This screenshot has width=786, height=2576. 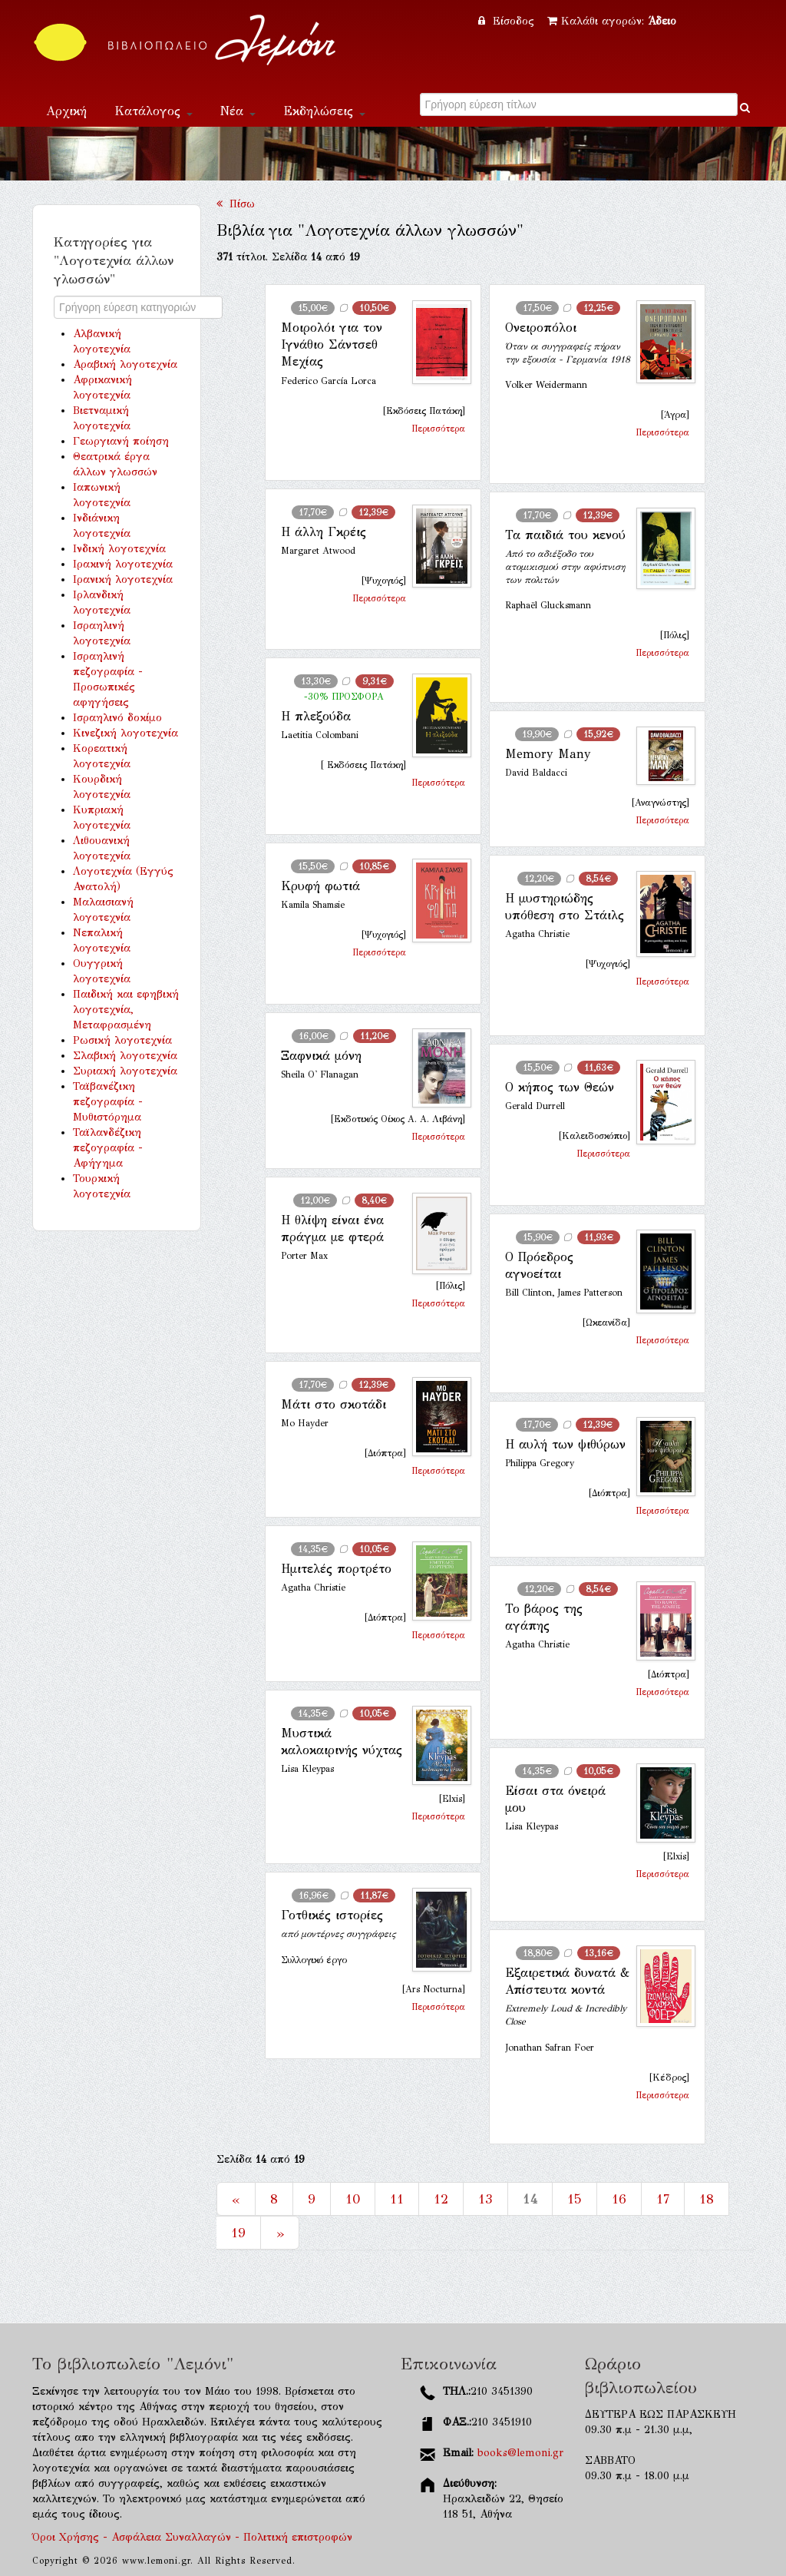 What do you see at coordinates (125, 733) in the screenshot?
I see `Κινεζική λογοτεχνία` at bounding box center [125, 733].